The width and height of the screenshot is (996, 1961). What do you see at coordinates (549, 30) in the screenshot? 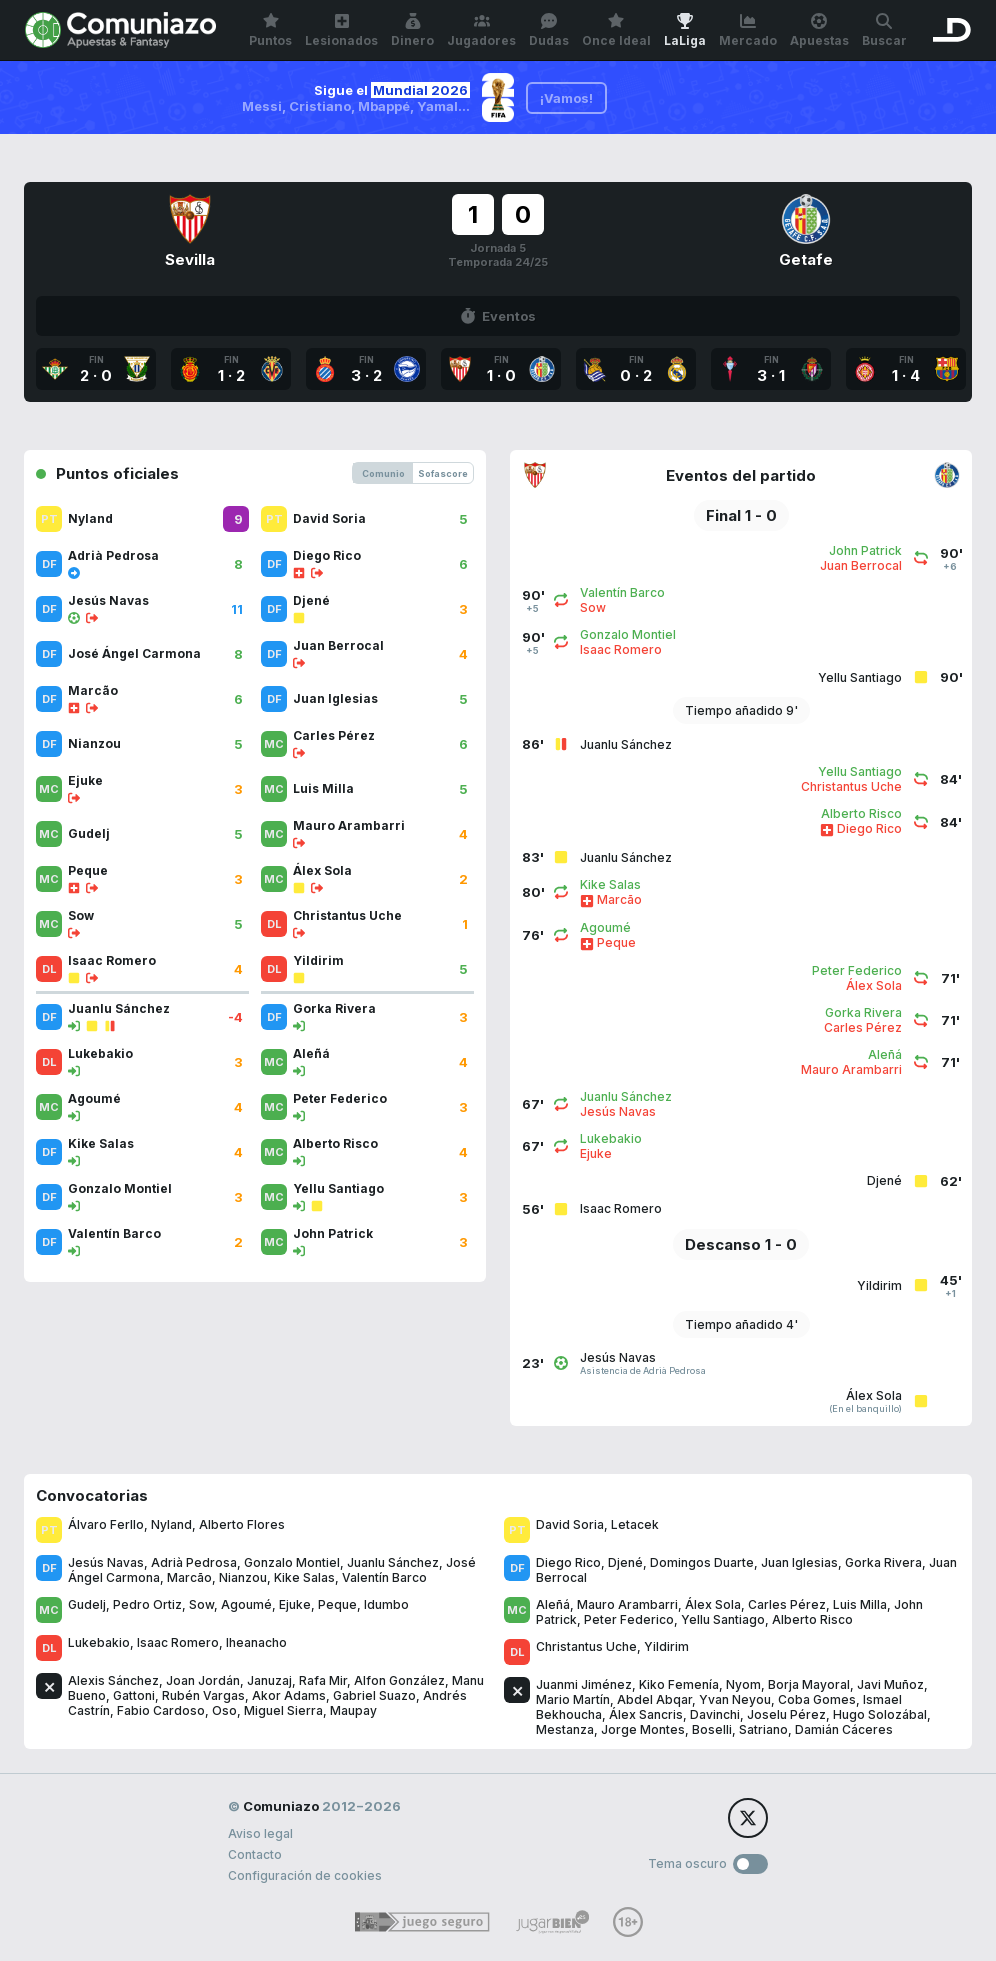
I see `Dudas` at bounding box center [549, 30].